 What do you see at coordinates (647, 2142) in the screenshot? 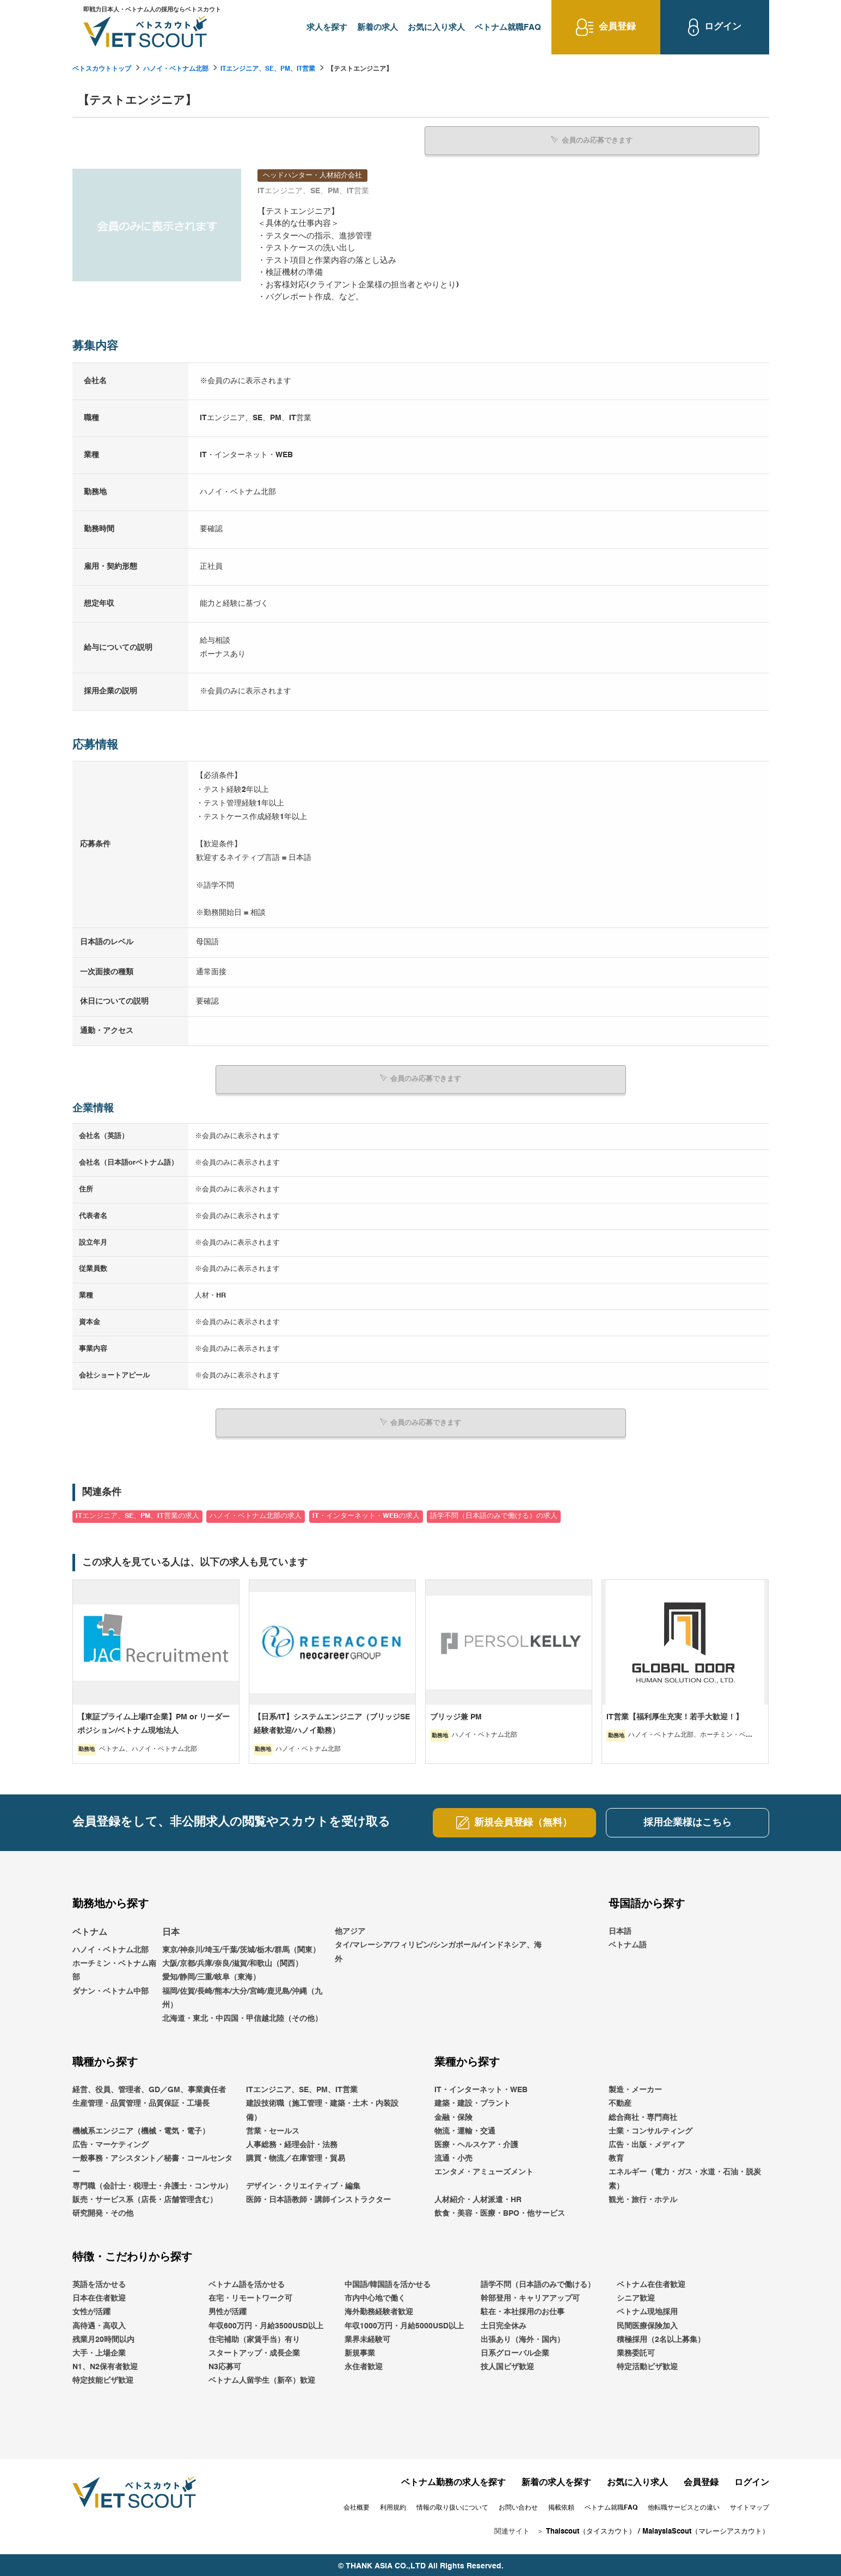
I see `広告・出版・メディア` at bounding box center [647, 2142].